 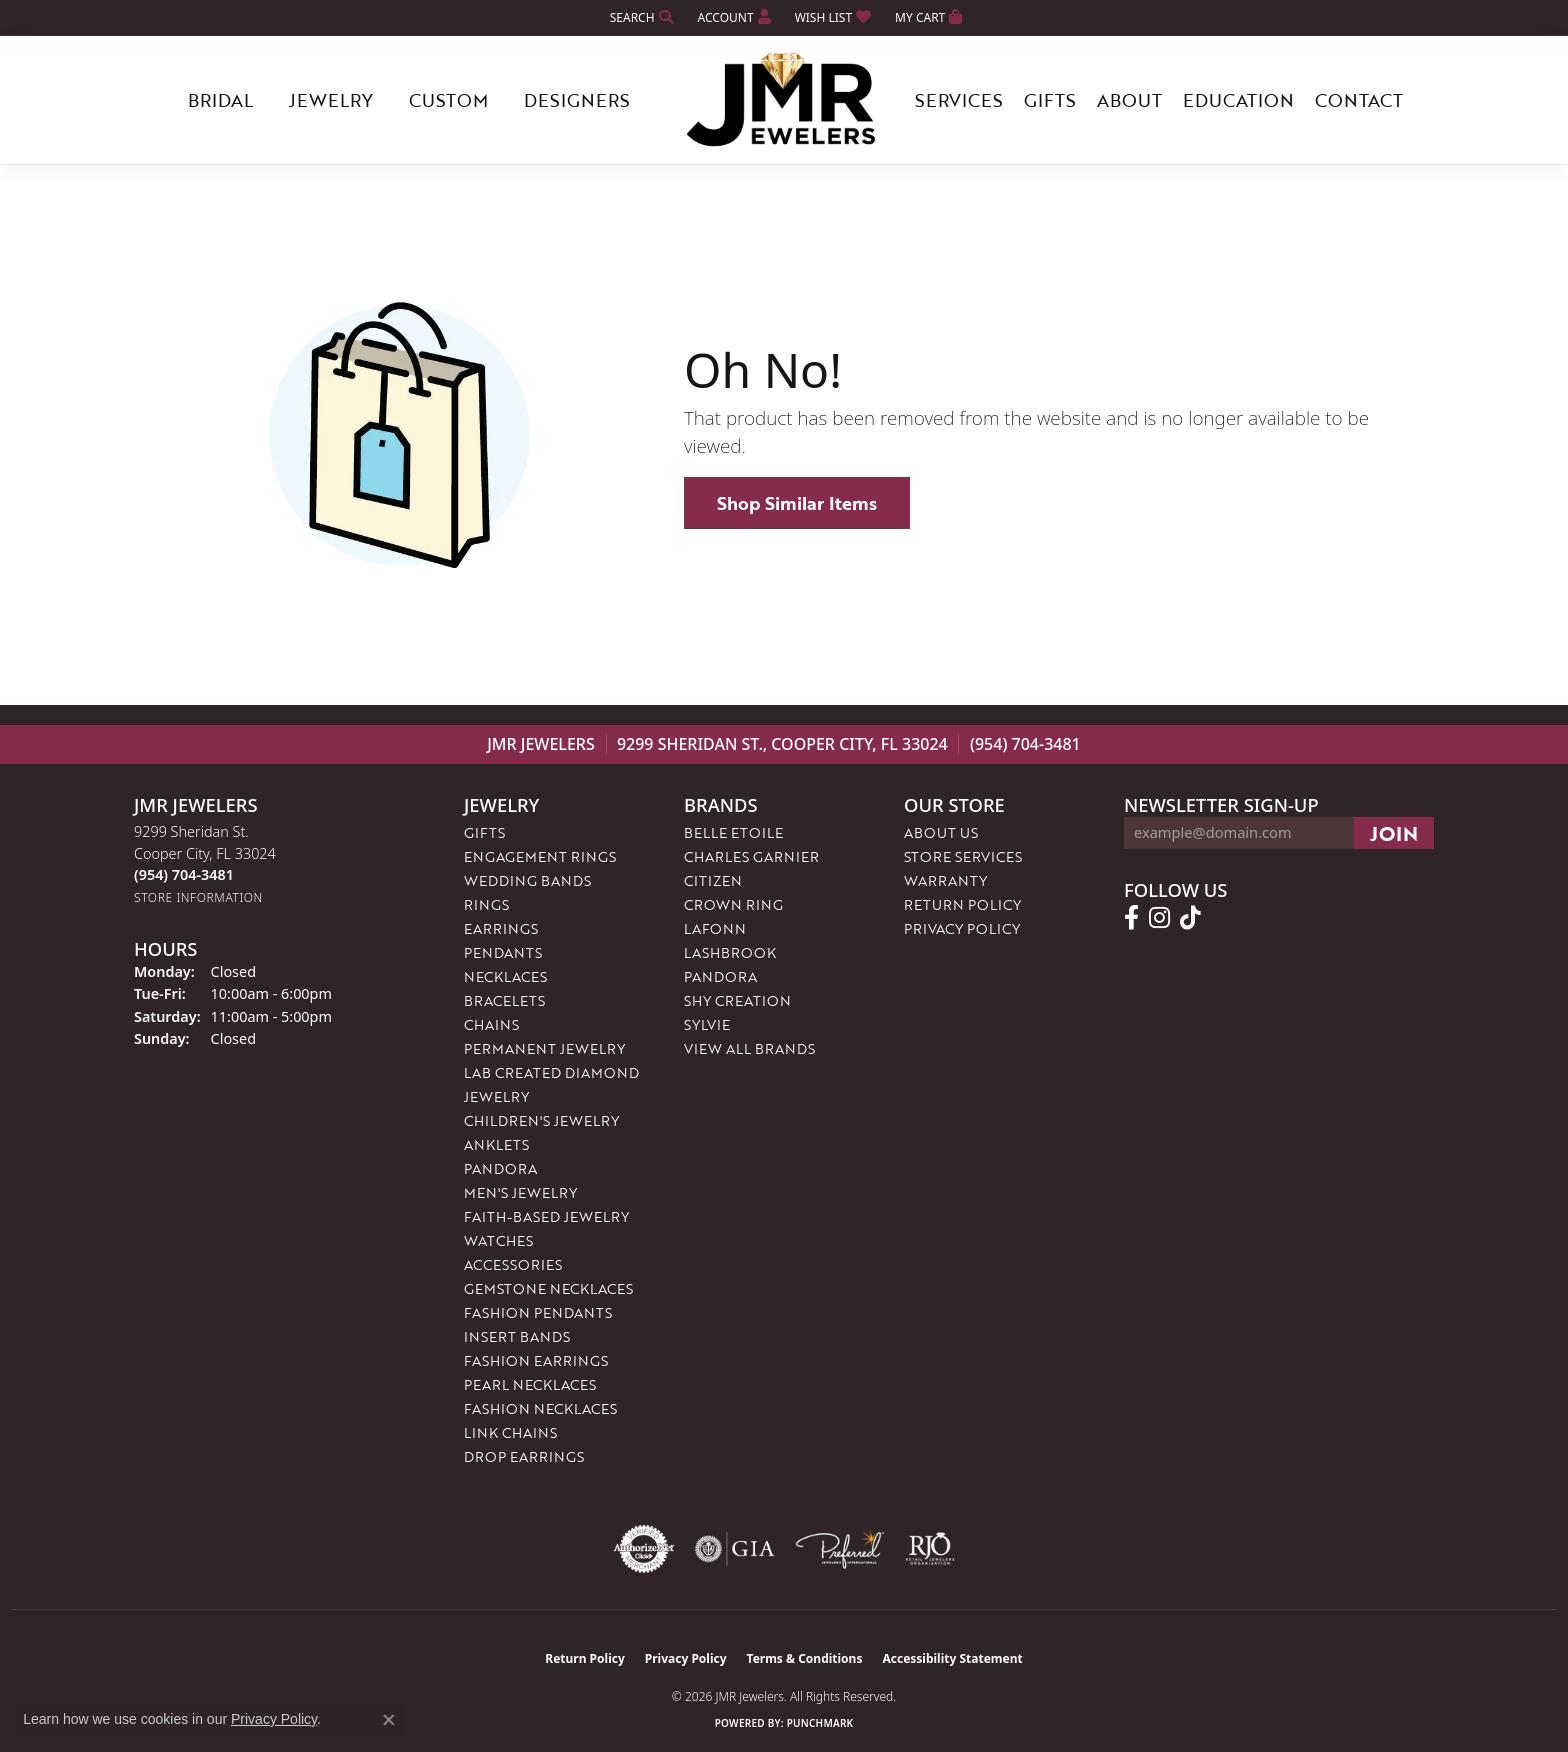 What do you see at coordinates (1131, 918) in the screenshot?
I see `[Follow us on facebook (opens in new tab)]` at bounding box center [1131, 918].